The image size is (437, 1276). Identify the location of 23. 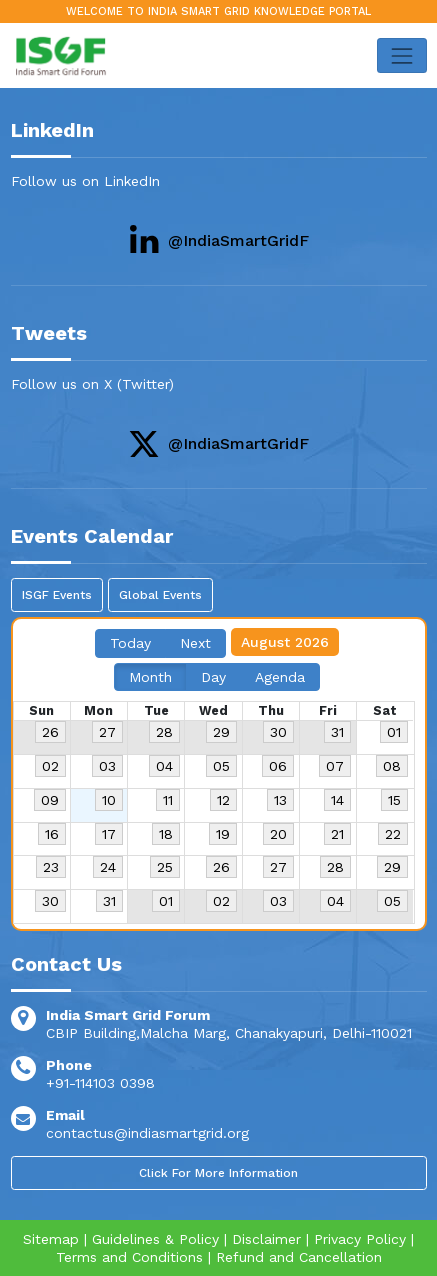
(51, 867).